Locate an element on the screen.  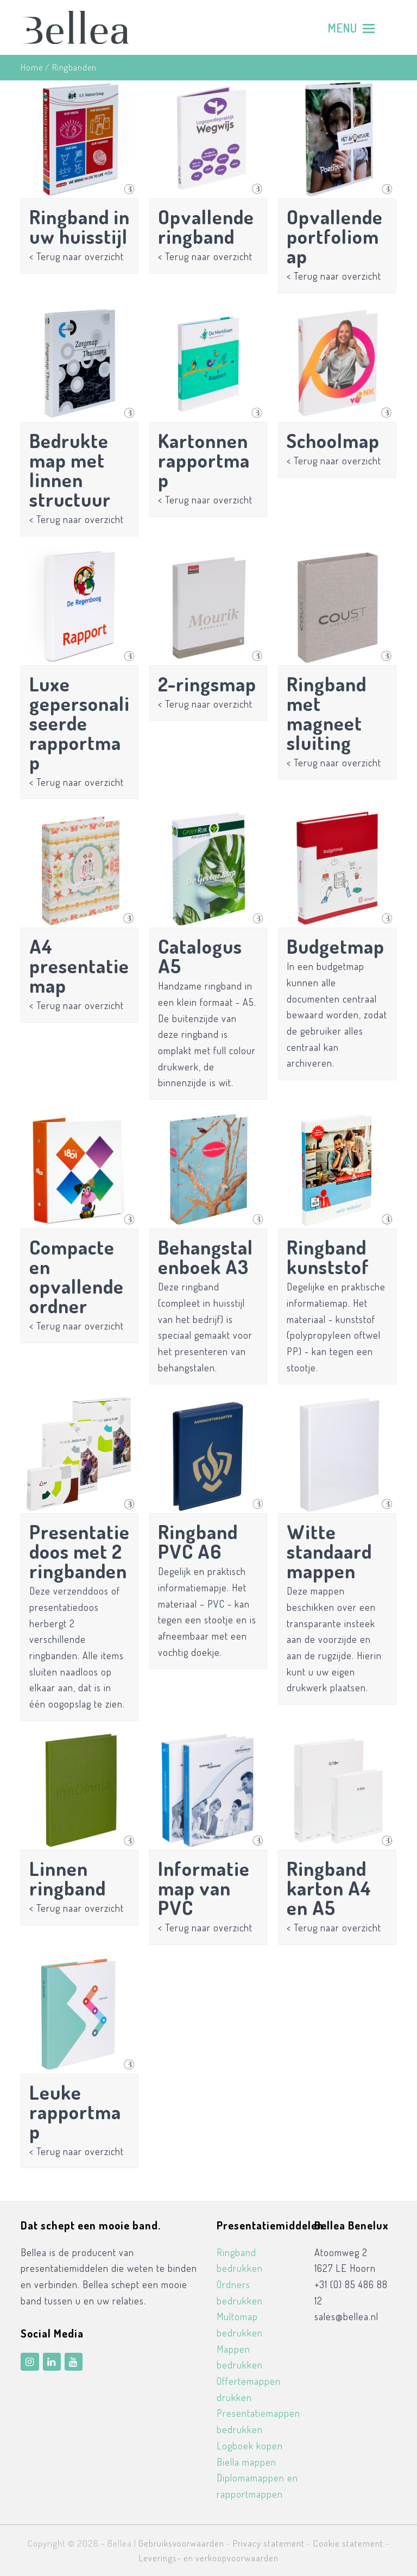
Gebruiksvoorwaarden is located at coordinates (181, 2543).